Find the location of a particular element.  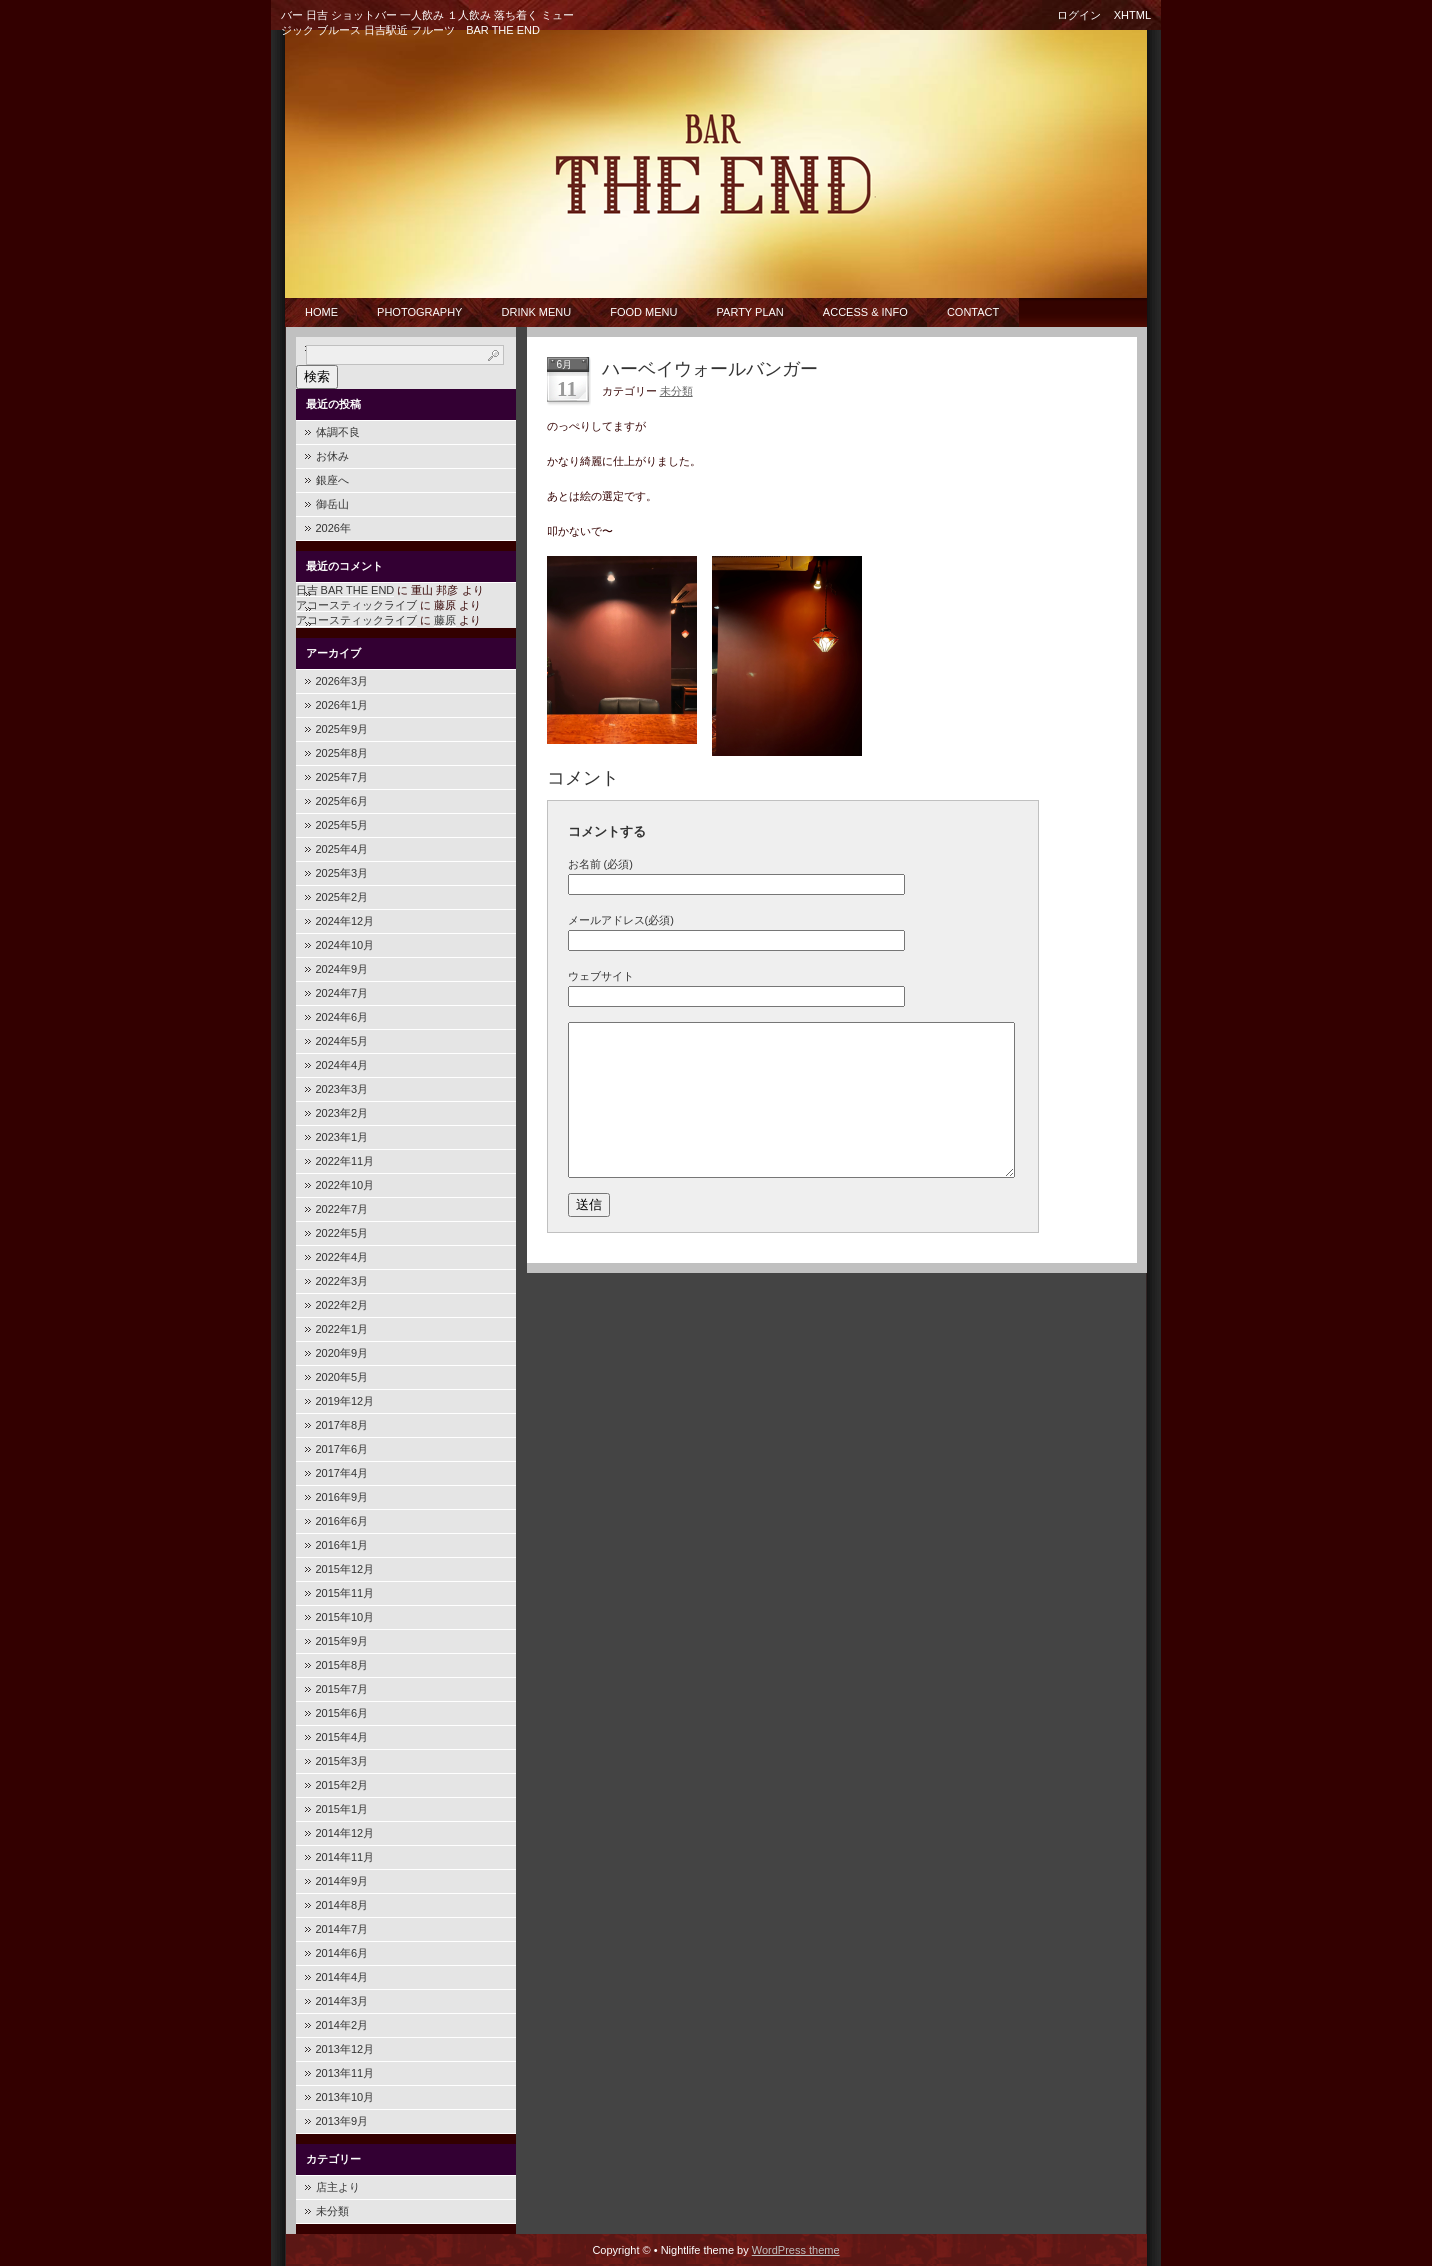

2025年7月 is located at coordinates (342, 777).